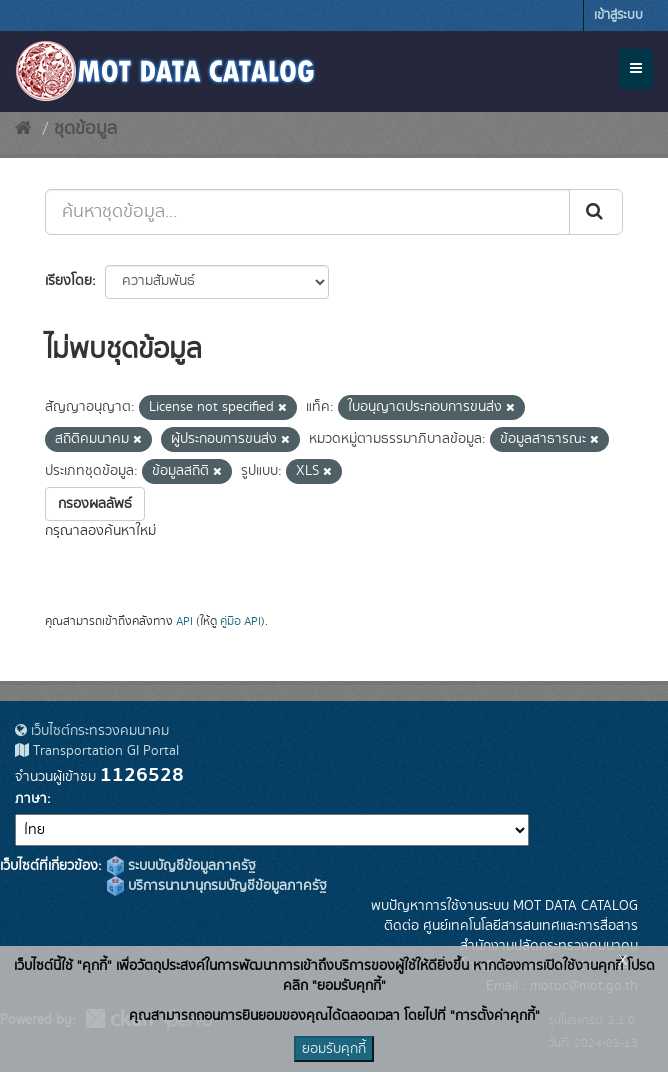  What do you see at coordinates (85, 129) in the screenshot?
I see `ชุดข้อมูล` at bounding box center [85, 129].